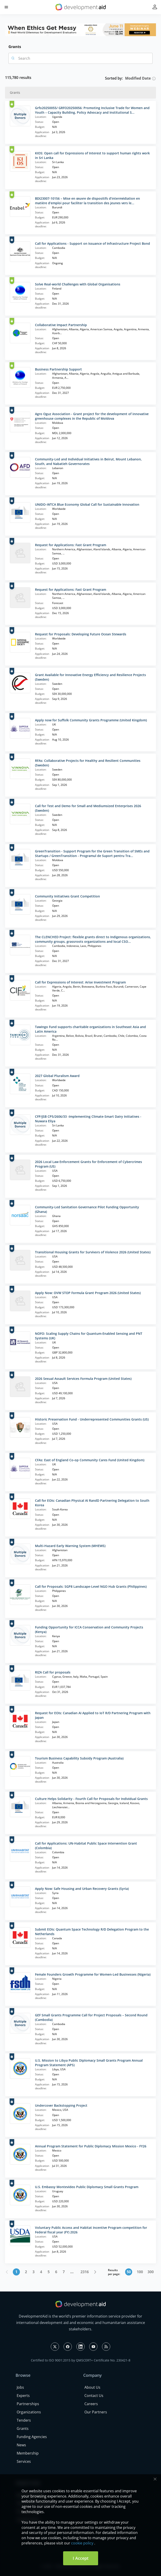 Image resolution: width=161 pixels, height=2576 pixels. Describe the element at coordinates (90, 2146) in the screenshot. I see `Annual Program Statement for Public Diplomacy Mission Mexico - FY26` at that location.